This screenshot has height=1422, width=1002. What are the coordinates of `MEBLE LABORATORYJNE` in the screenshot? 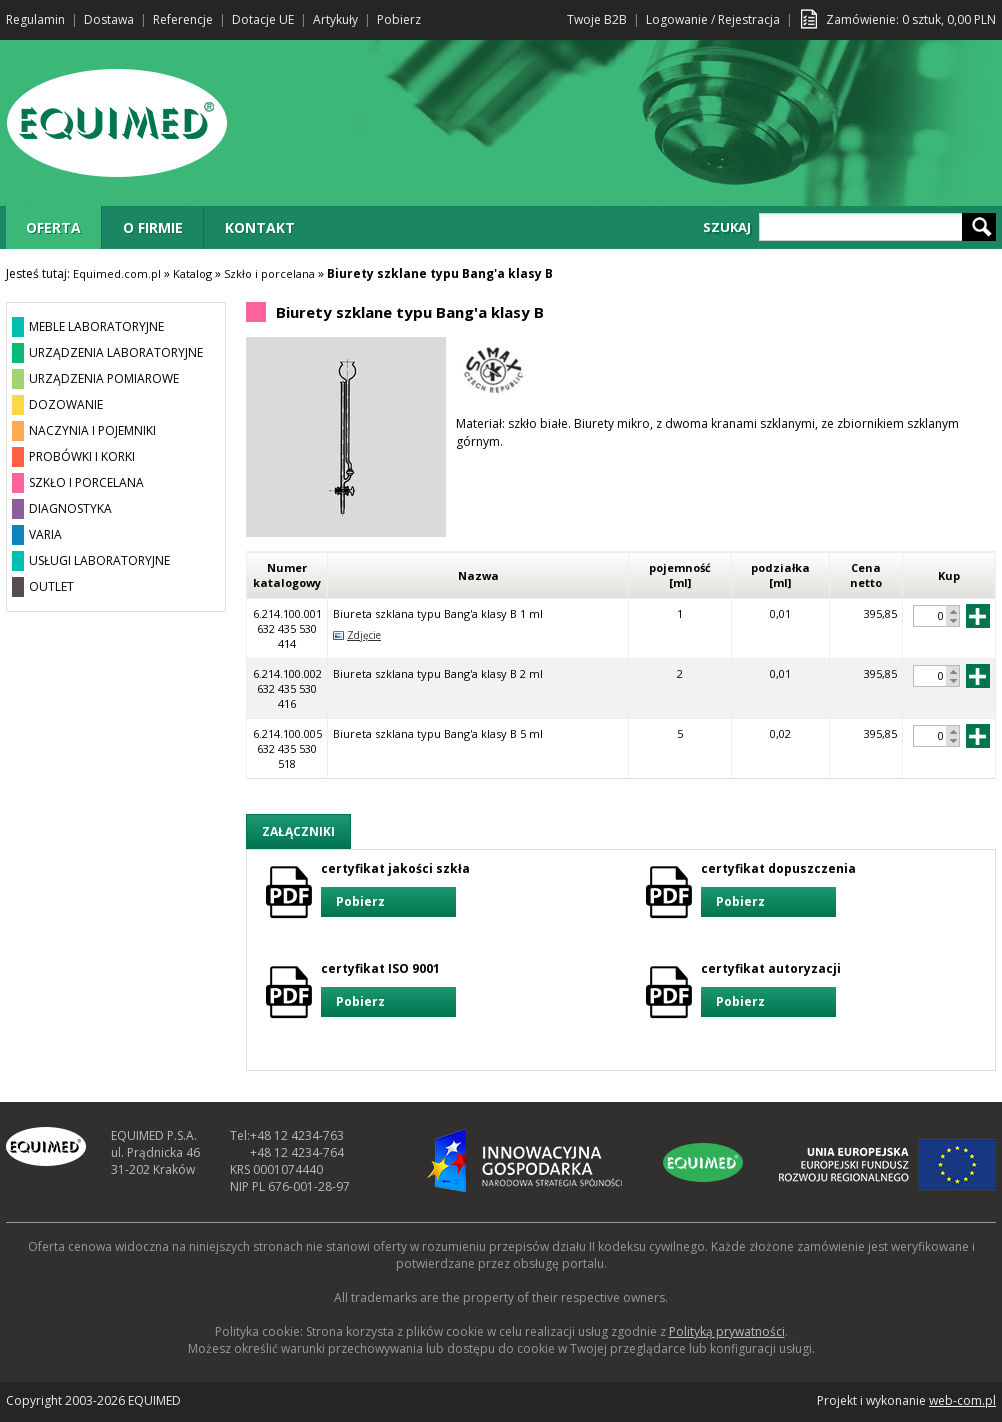 It's located at (96, 326).